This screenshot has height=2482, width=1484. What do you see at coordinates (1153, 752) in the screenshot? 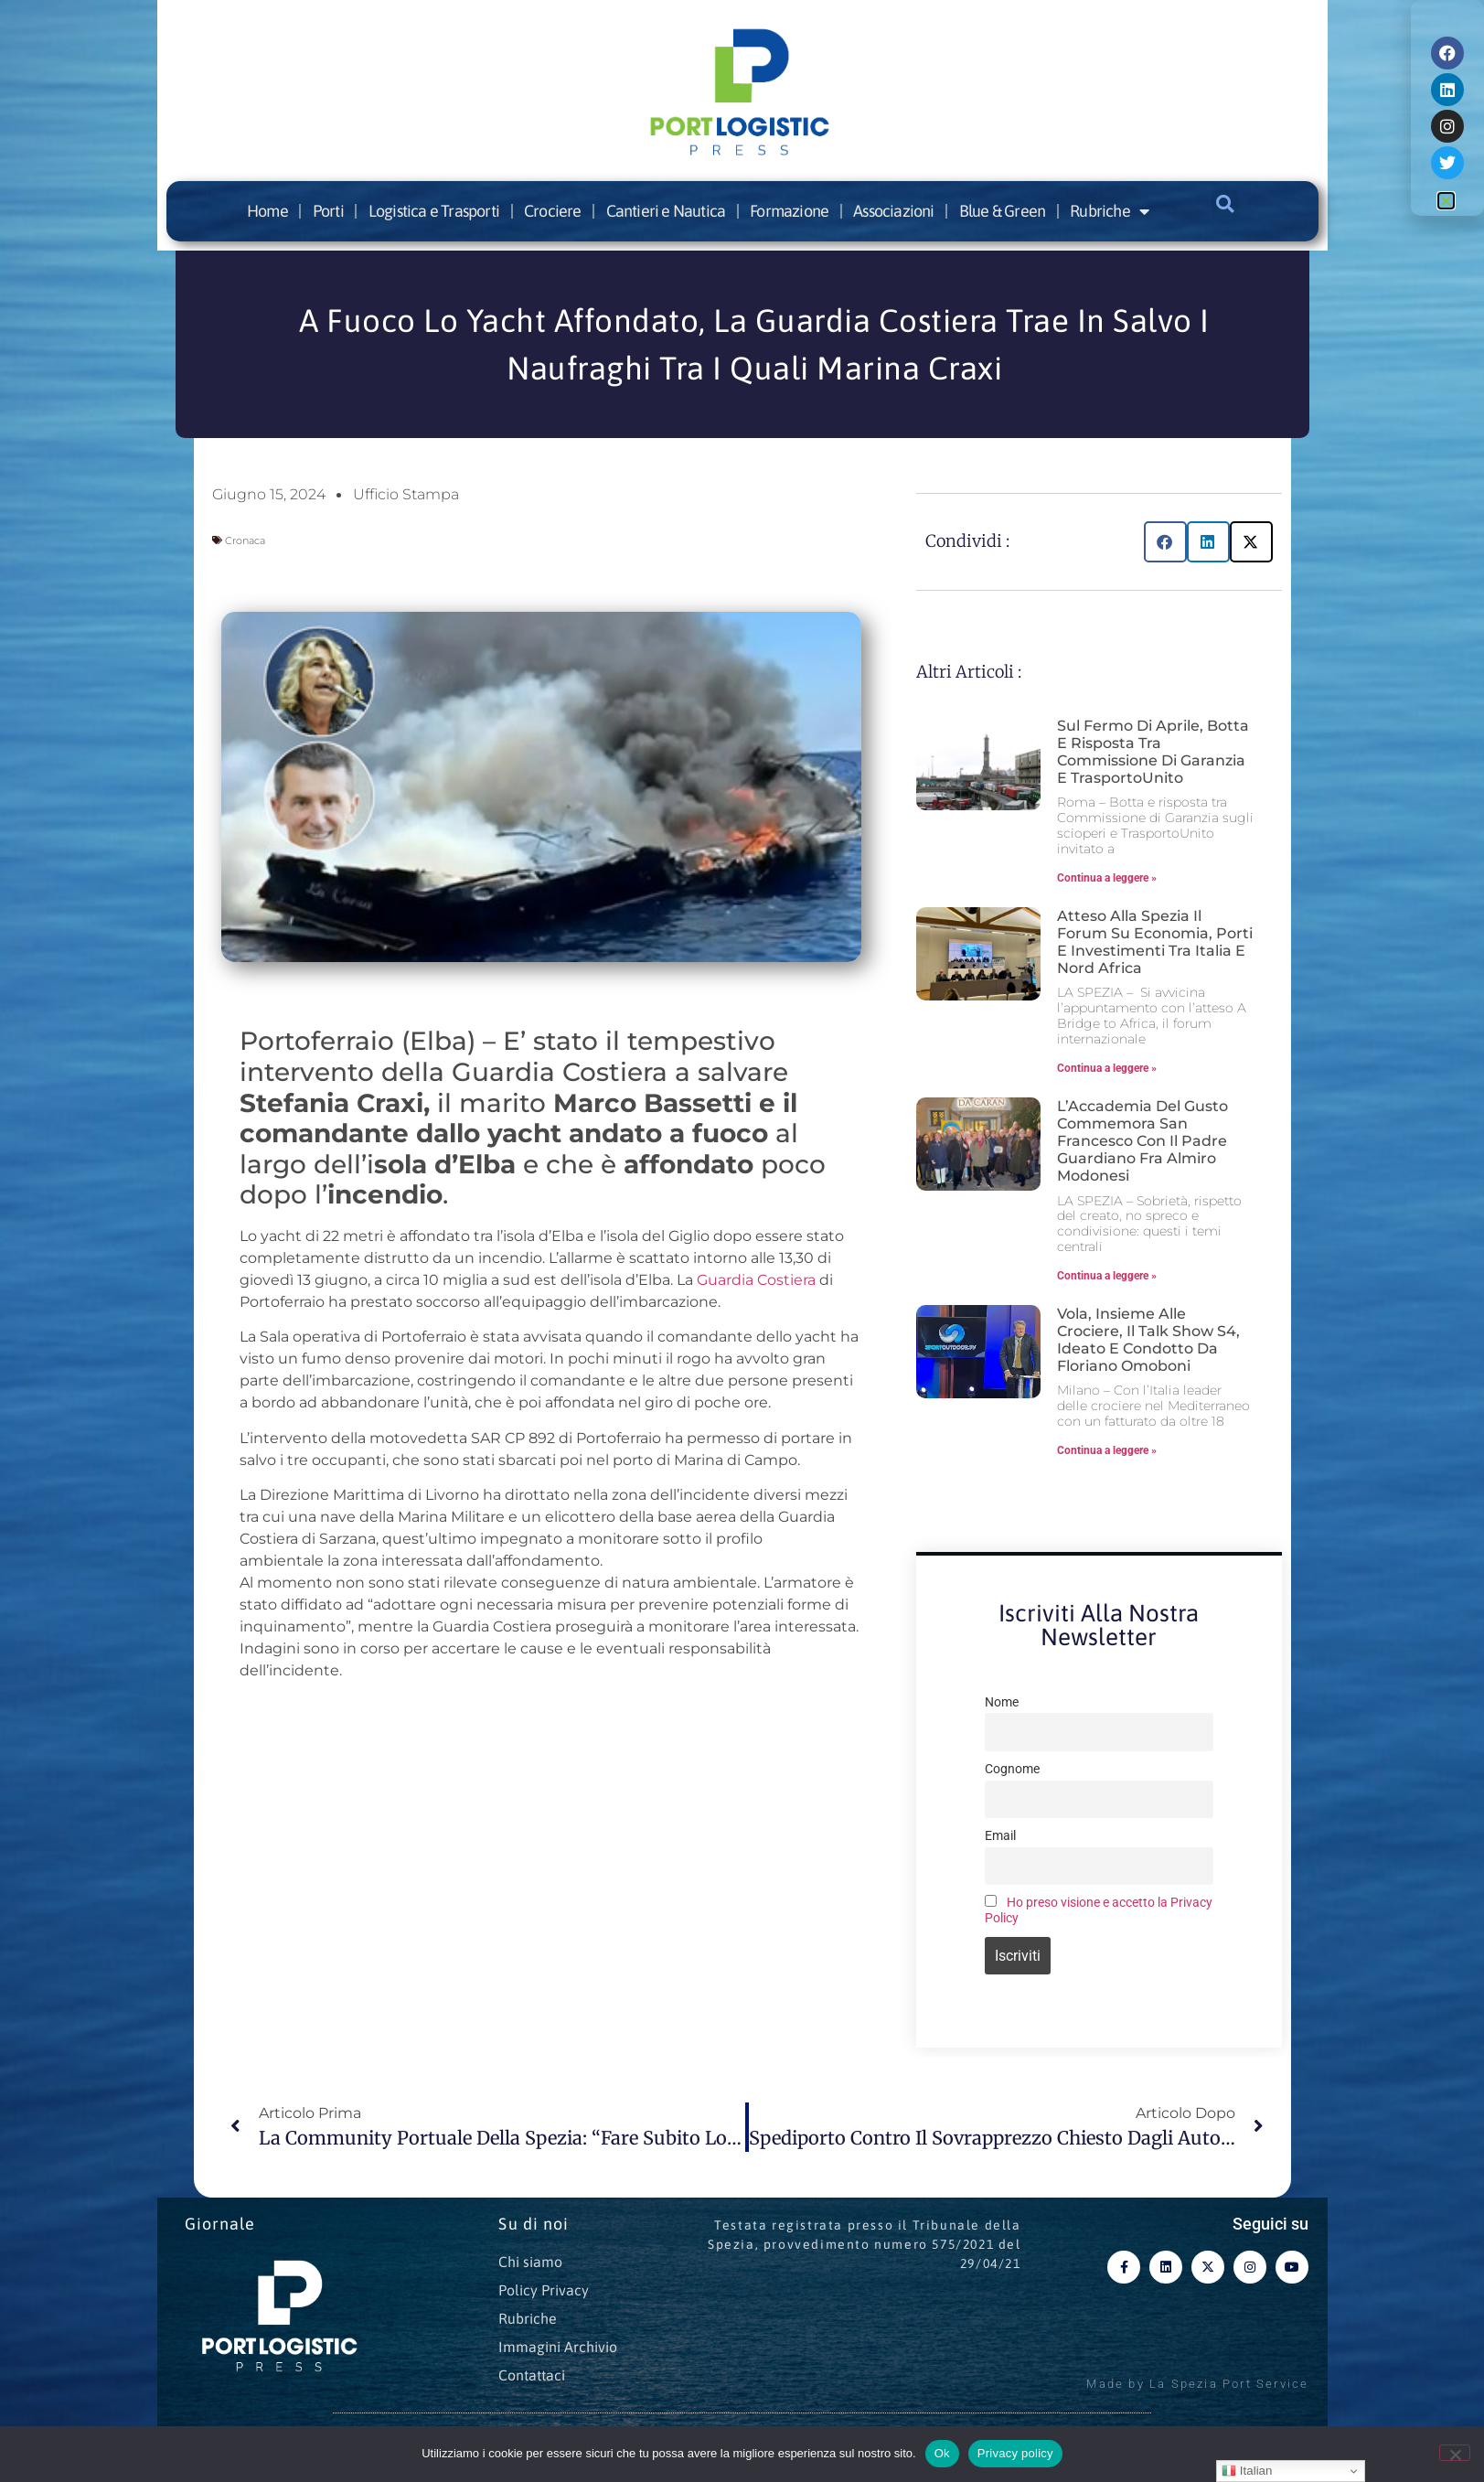
I see `Sul fermo di aprile, botta e risposta tra Commissione di Garanzia e TrasportoUnito` at bounding box center [1153, 752].